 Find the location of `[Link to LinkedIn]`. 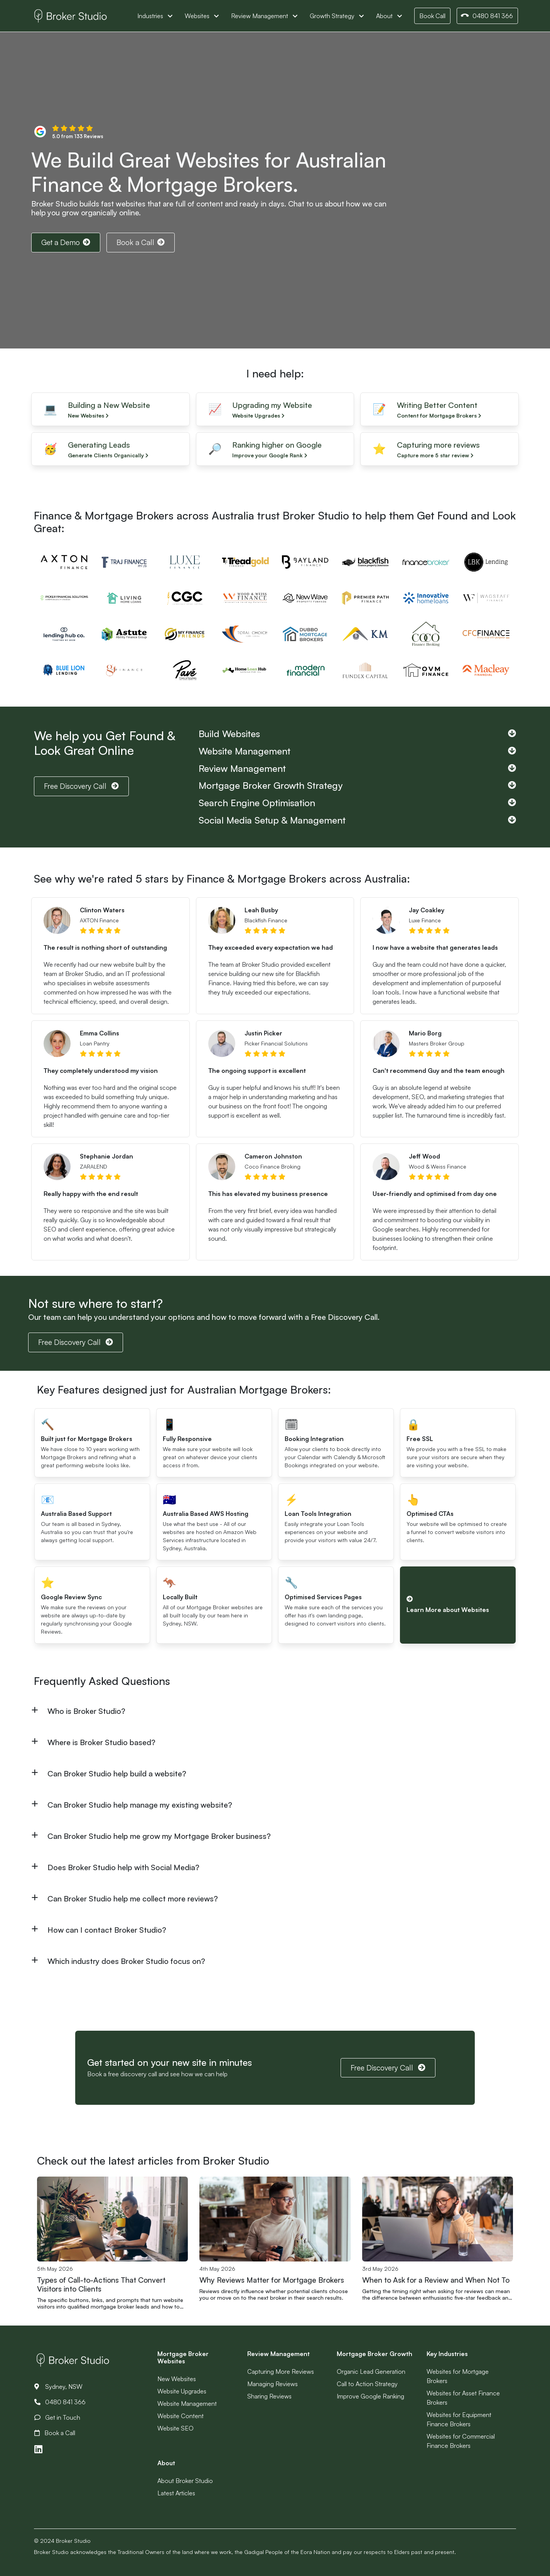

[Link to LinkedIn] is located at coordinates (38, 2449).